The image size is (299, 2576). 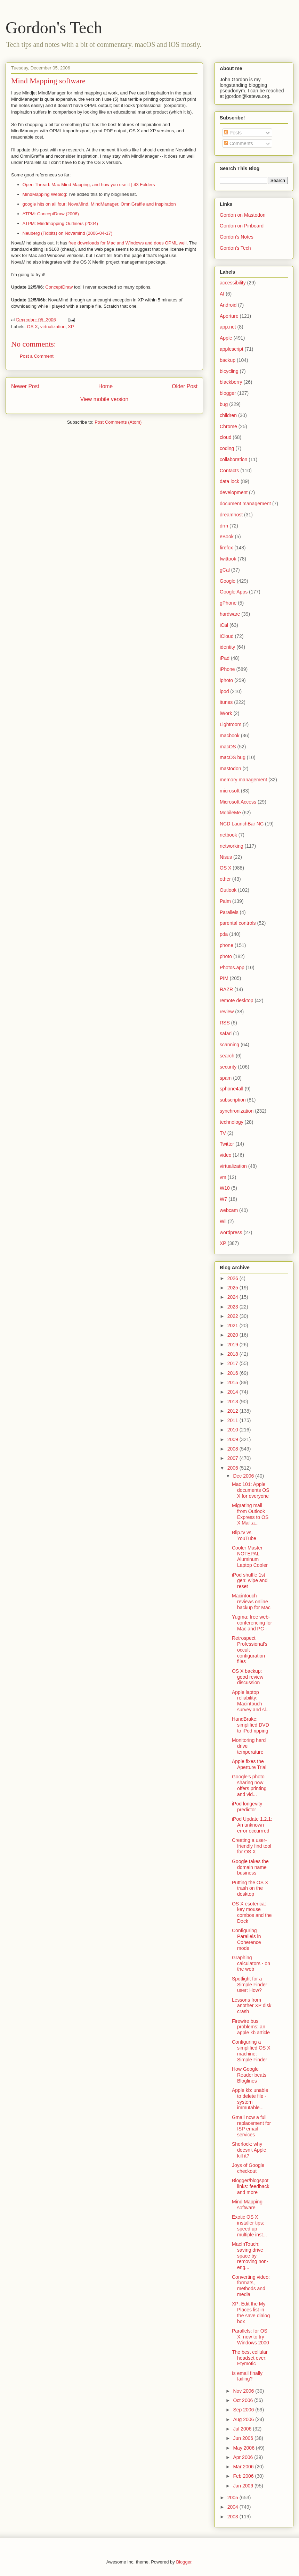 I want to click on Lightroom, so click(x=230, y=724).